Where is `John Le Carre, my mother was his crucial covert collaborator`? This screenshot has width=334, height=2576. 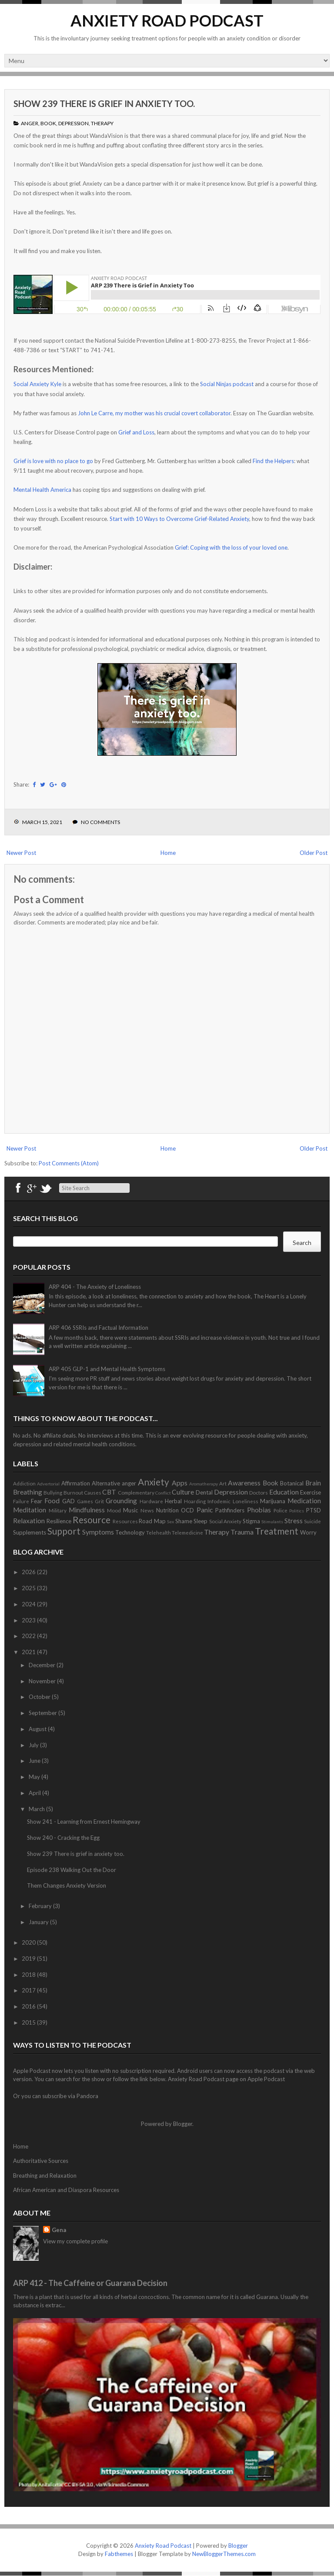 John Le Carre, my mother was his crucial covert collaborator is located at coordinates (154, 413).